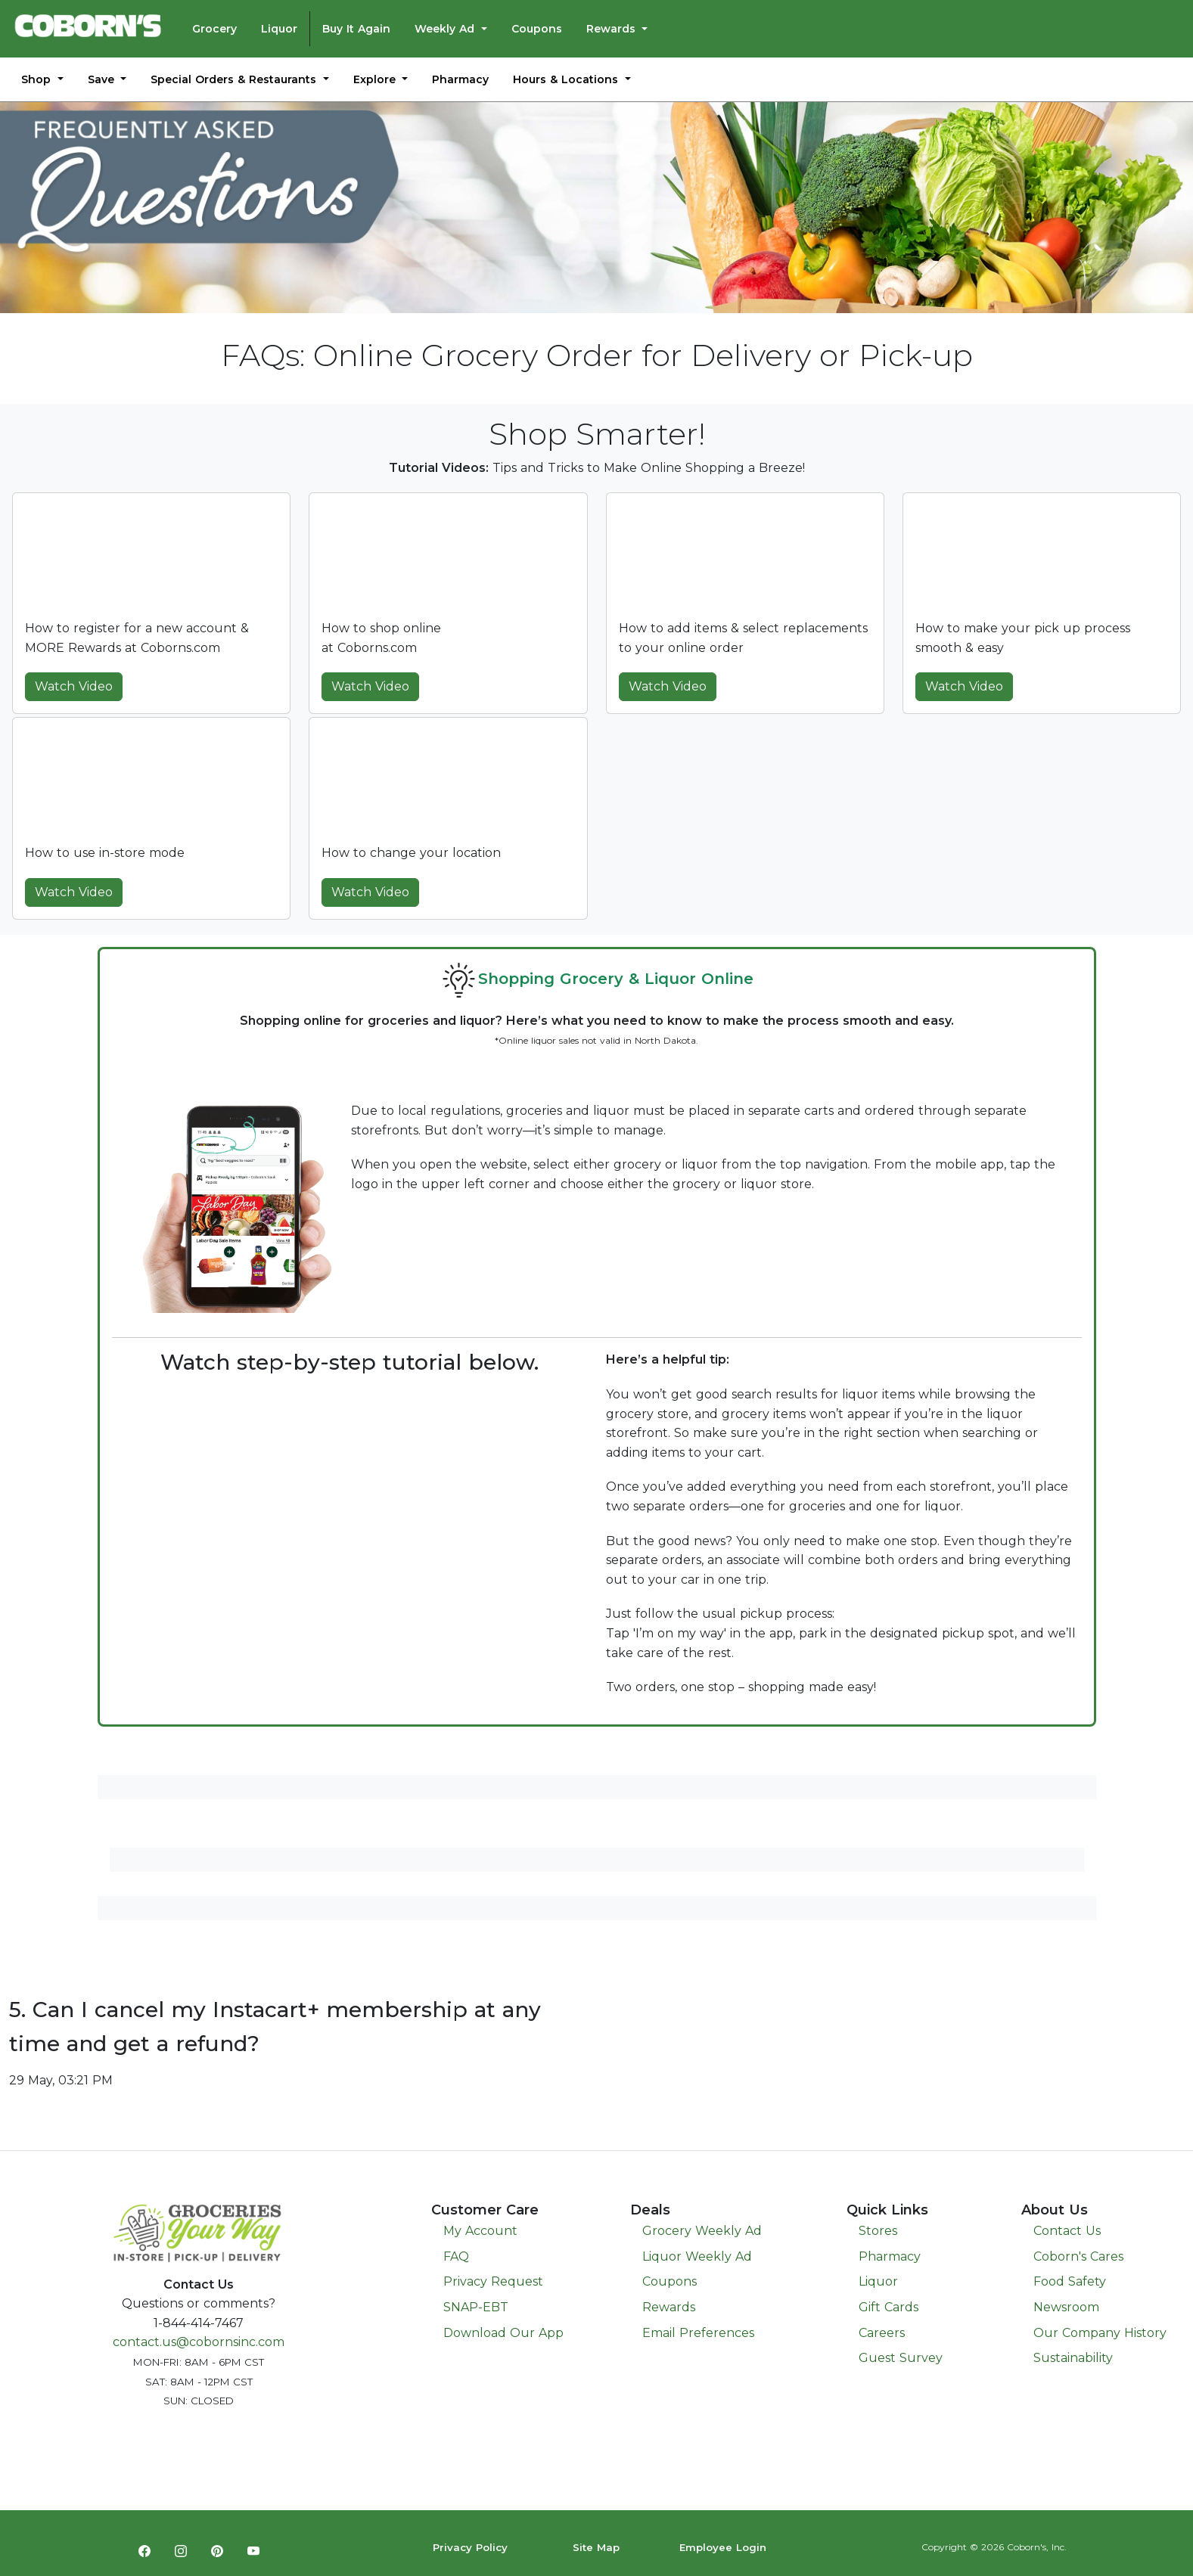 Image resolution: width=1193 pixels, height=2576 pixels. Describe the element at coordinates (698, 2333) in the screenshot. I see `Email Preferences` at that location.